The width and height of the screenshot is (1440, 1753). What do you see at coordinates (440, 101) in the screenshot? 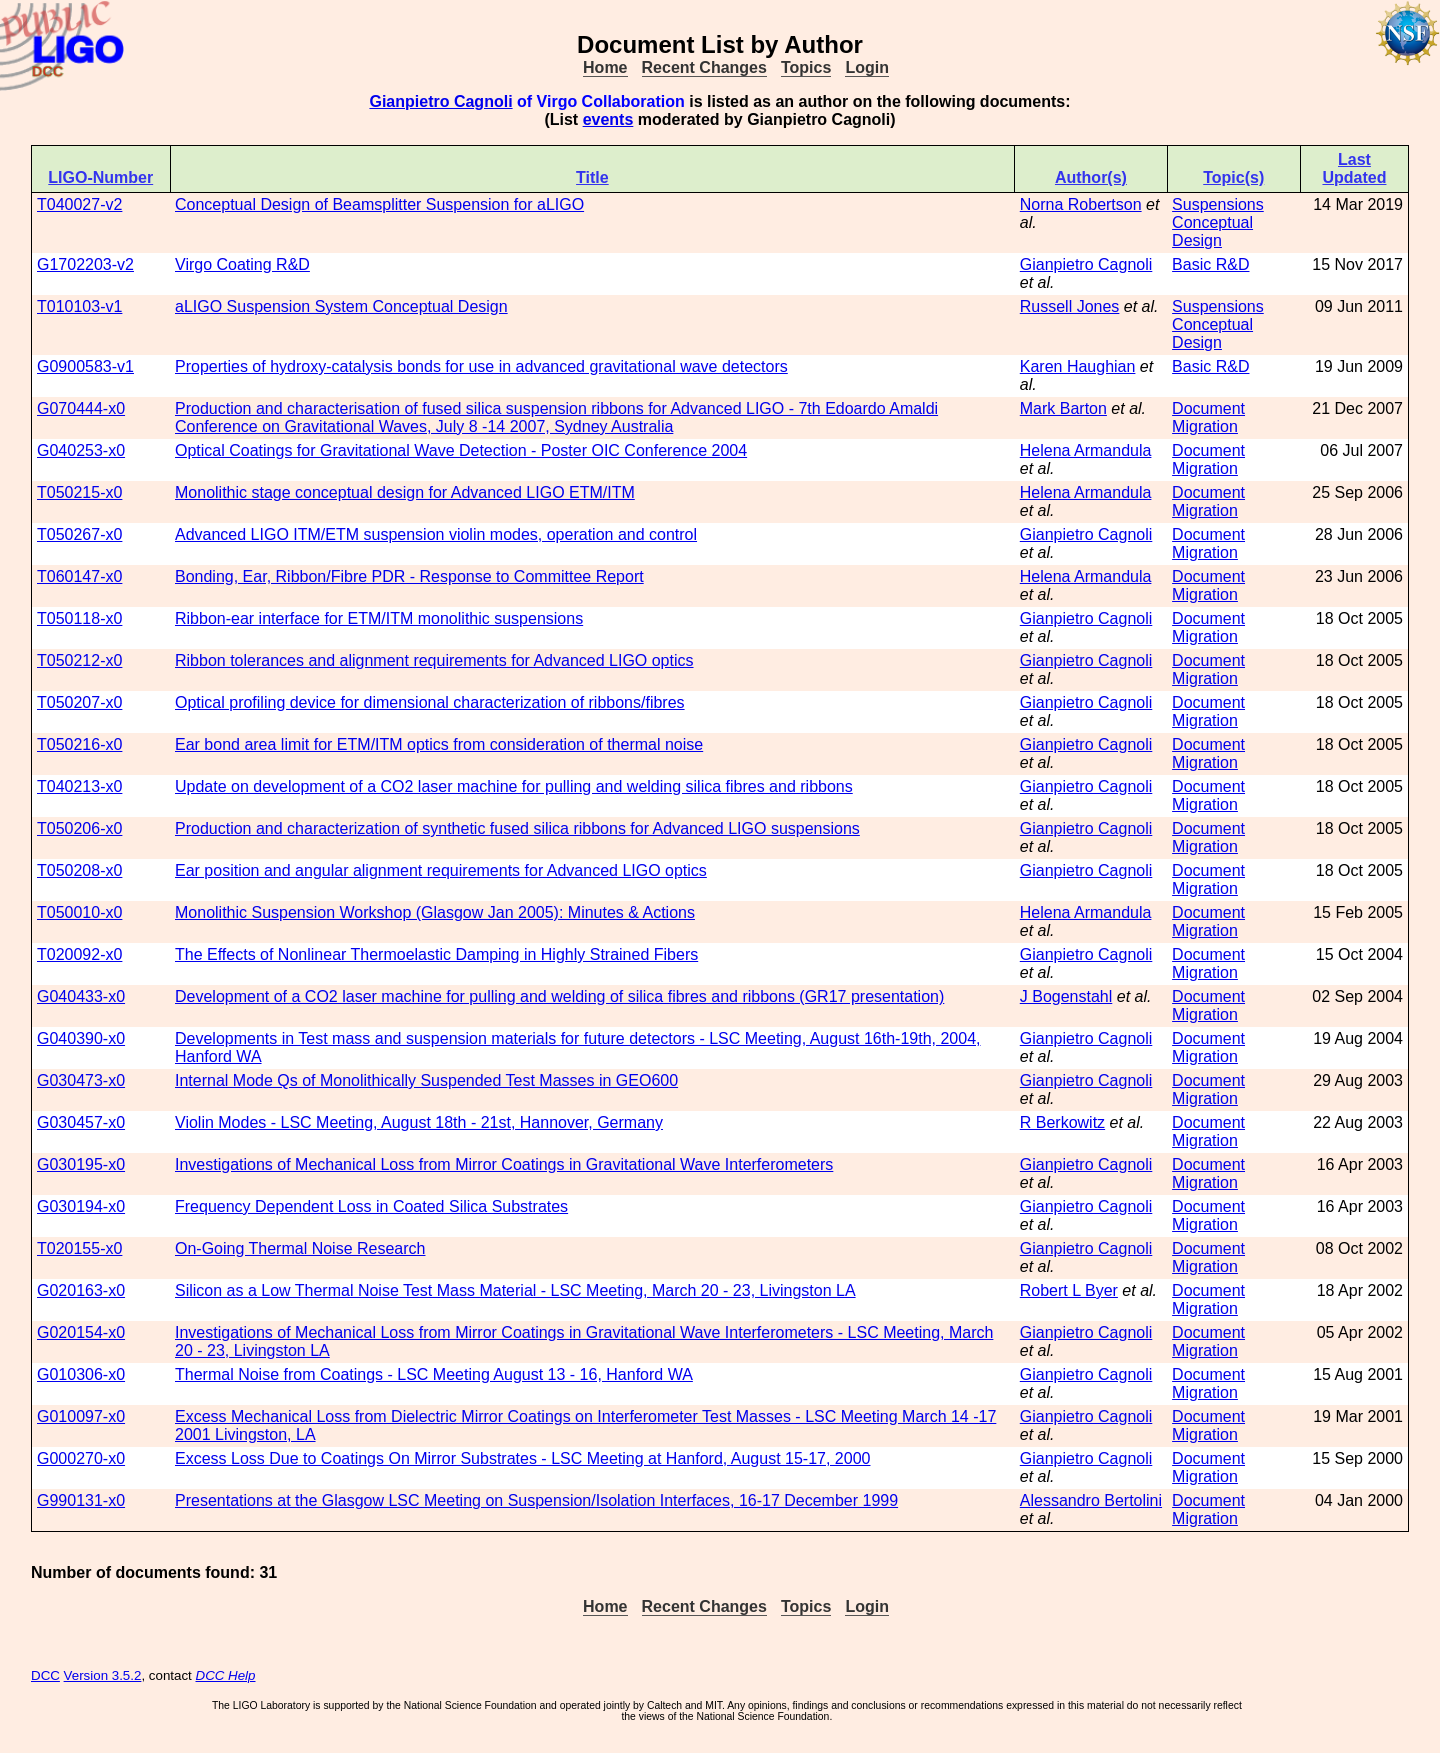
I see `Gianpietro Cagnoli` at bounding box center [440, 101].